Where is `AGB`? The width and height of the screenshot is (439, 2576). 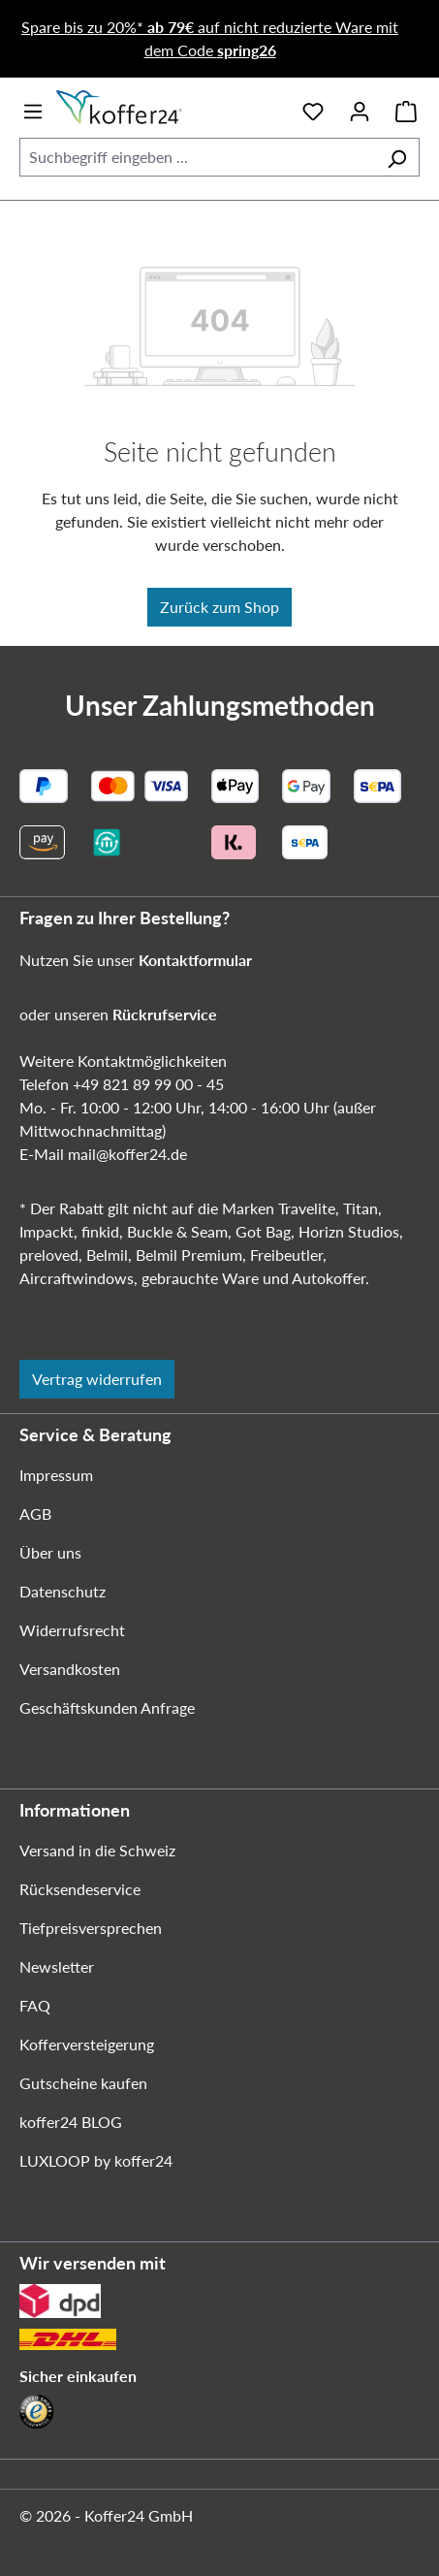
AGB is located at coordinates (35, 1513).